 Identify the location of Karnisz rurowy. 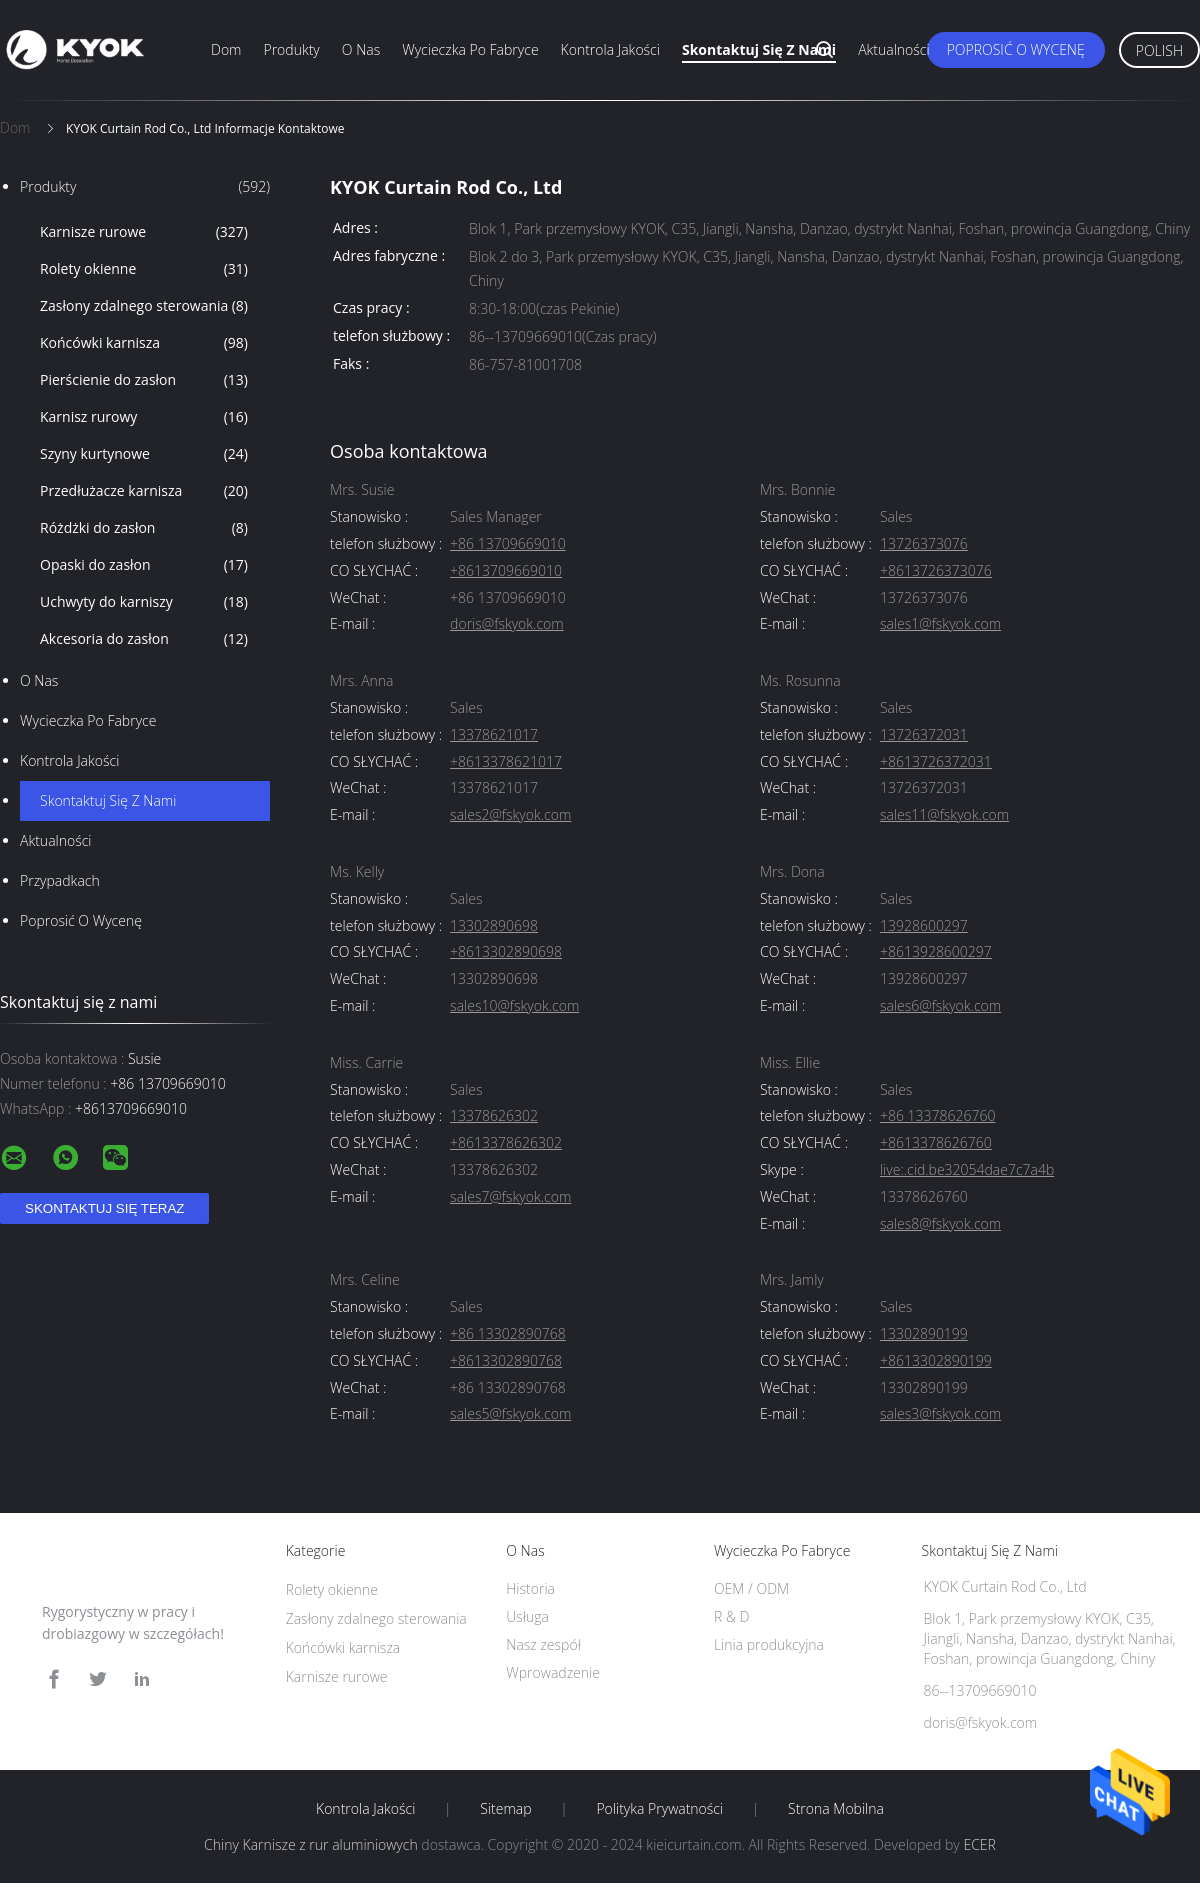
(144, 417).